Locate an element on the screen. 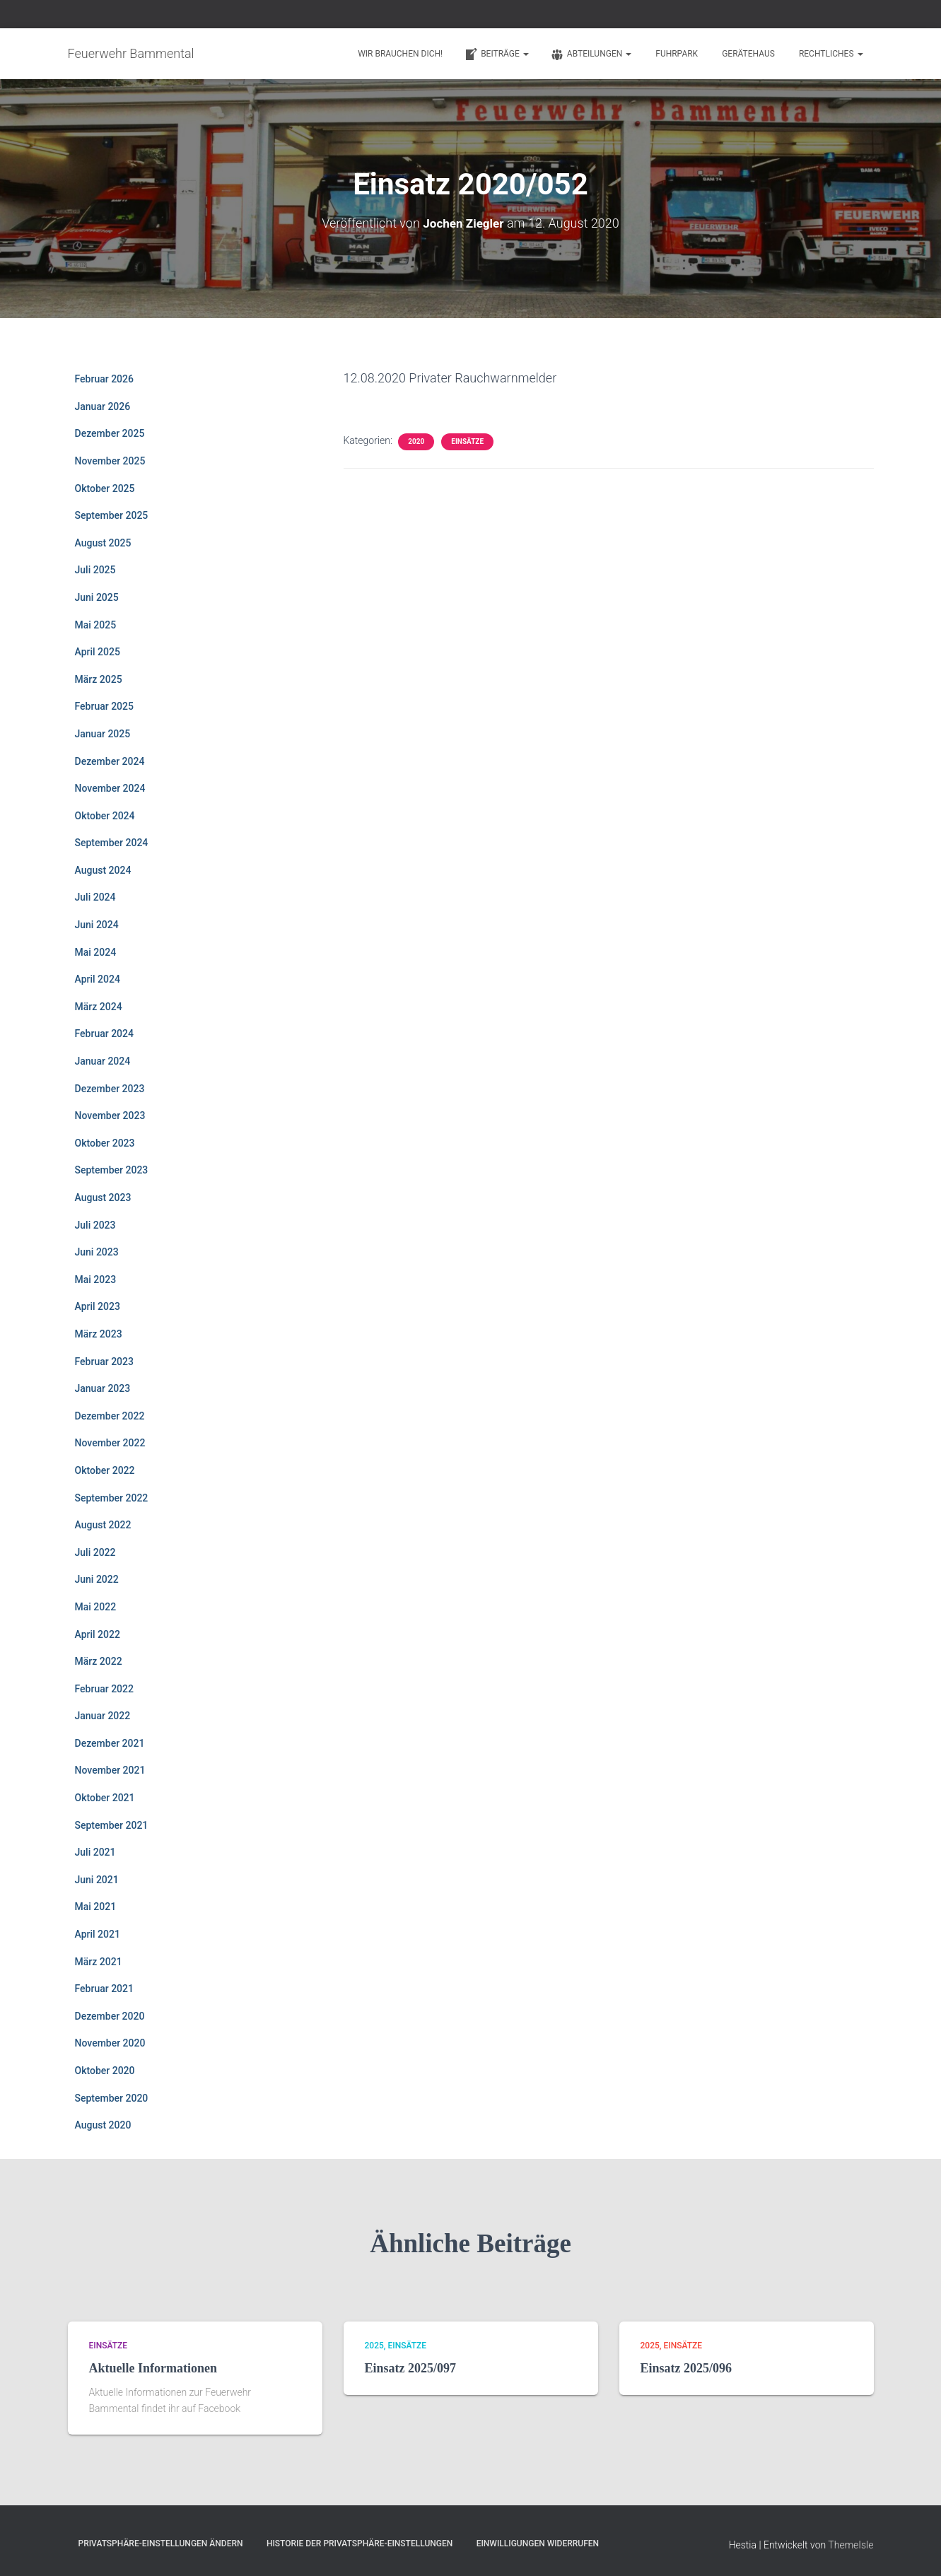  Oktober 2020 is located at coordinates (105, 2070).